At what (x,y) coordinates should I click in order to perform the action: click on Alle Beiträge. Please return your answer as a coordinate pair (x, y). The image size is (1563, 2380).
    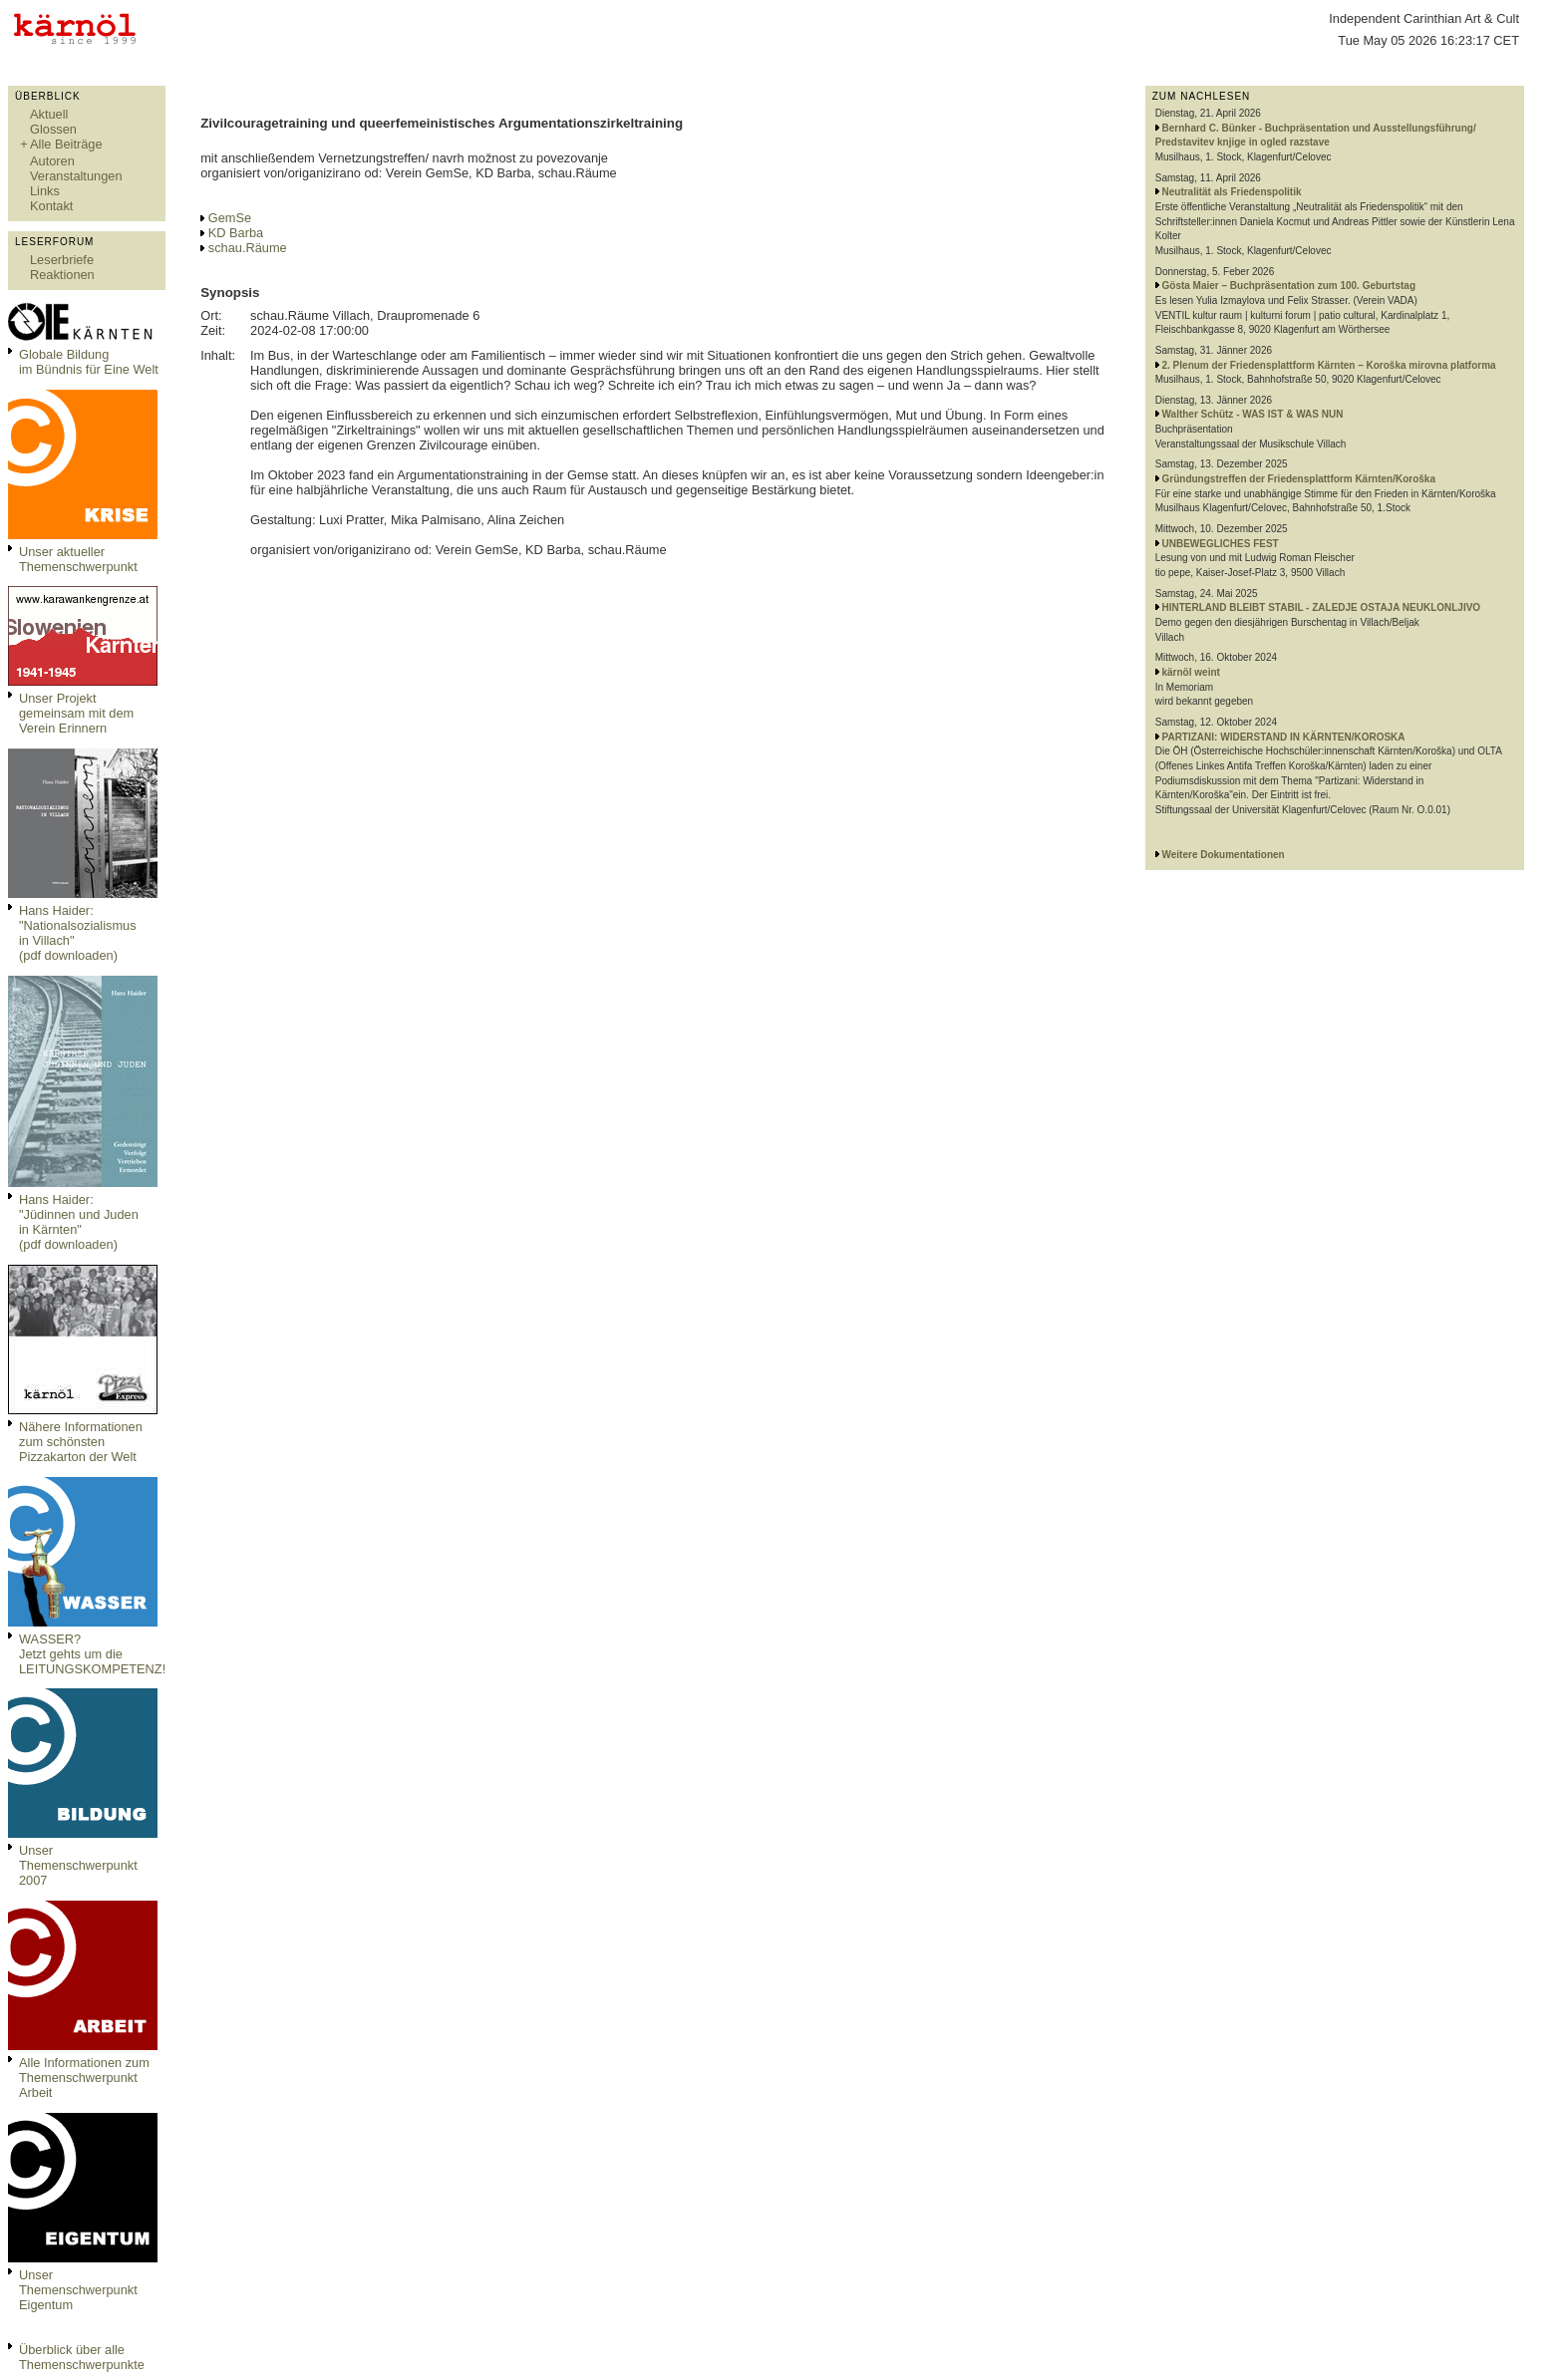
    Looking at the image, I should click on (66, 144).